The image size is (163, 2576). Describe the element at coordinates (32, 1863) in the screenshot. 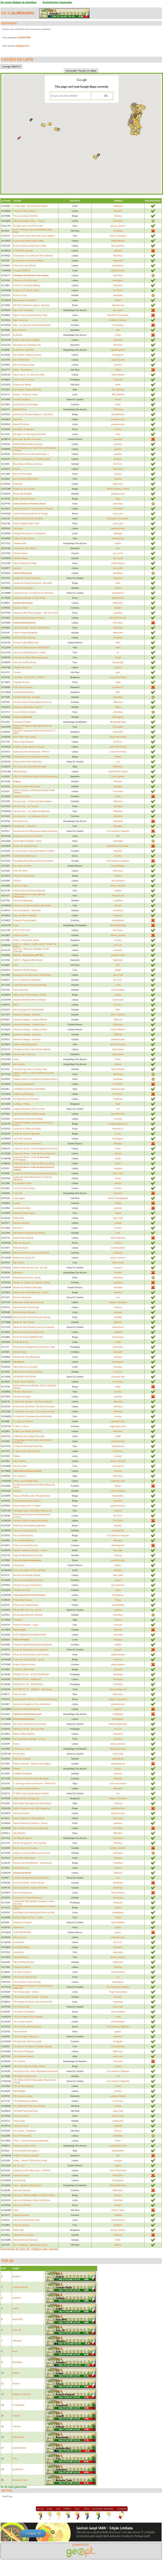

I see `Senhora da Guia [Belinho - Esposende]` at that location.